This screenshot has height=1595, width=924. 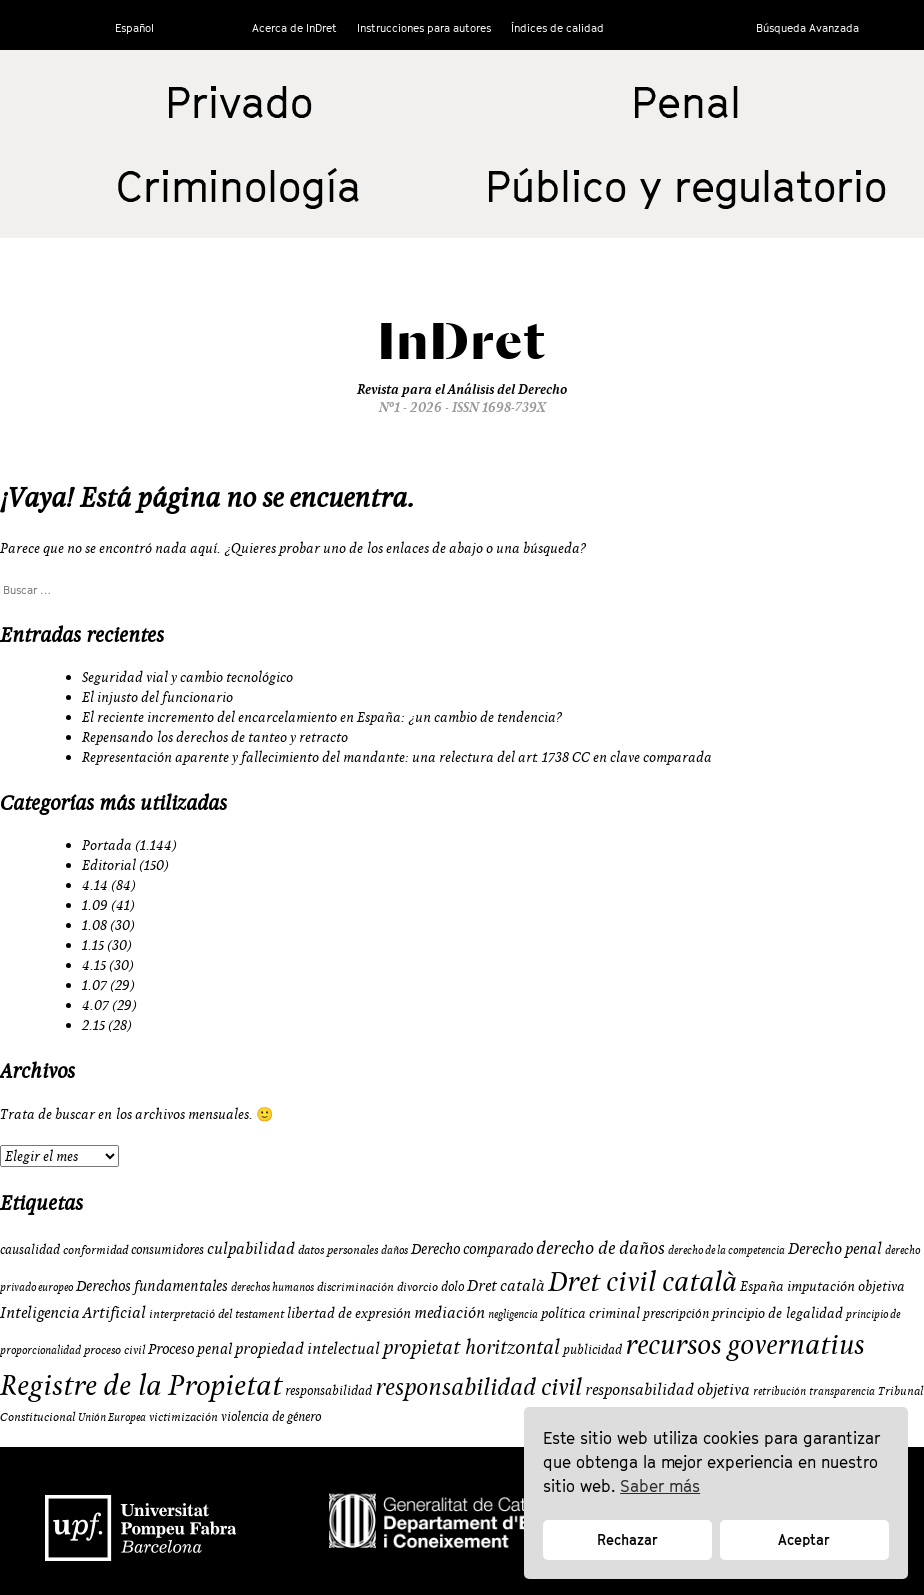 What do you see at coordinates (307, 1348) in the screenshot?
I see `propiedad intelectual [propiedad intelectual (14 elementos)]` at bounding box center [307, 1348].